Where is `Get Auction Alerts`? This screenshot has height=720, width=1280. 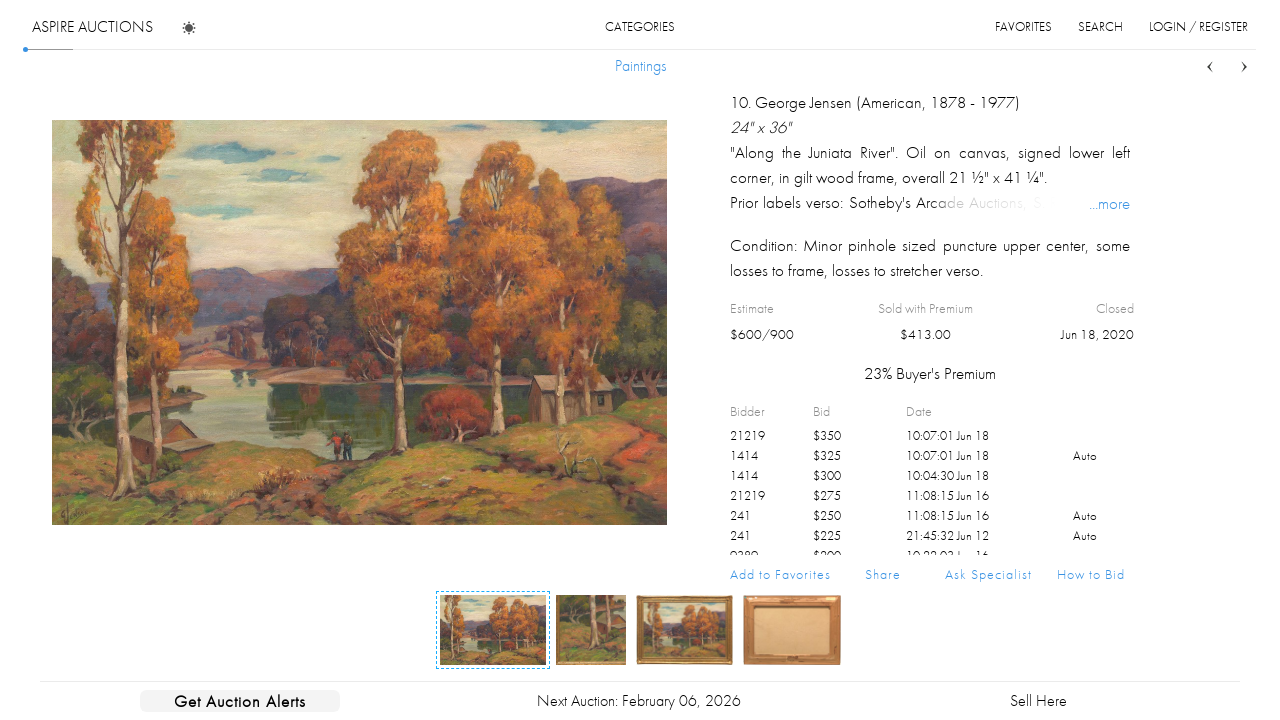
Get Auction Alerts is located at coordinates (240, 701).